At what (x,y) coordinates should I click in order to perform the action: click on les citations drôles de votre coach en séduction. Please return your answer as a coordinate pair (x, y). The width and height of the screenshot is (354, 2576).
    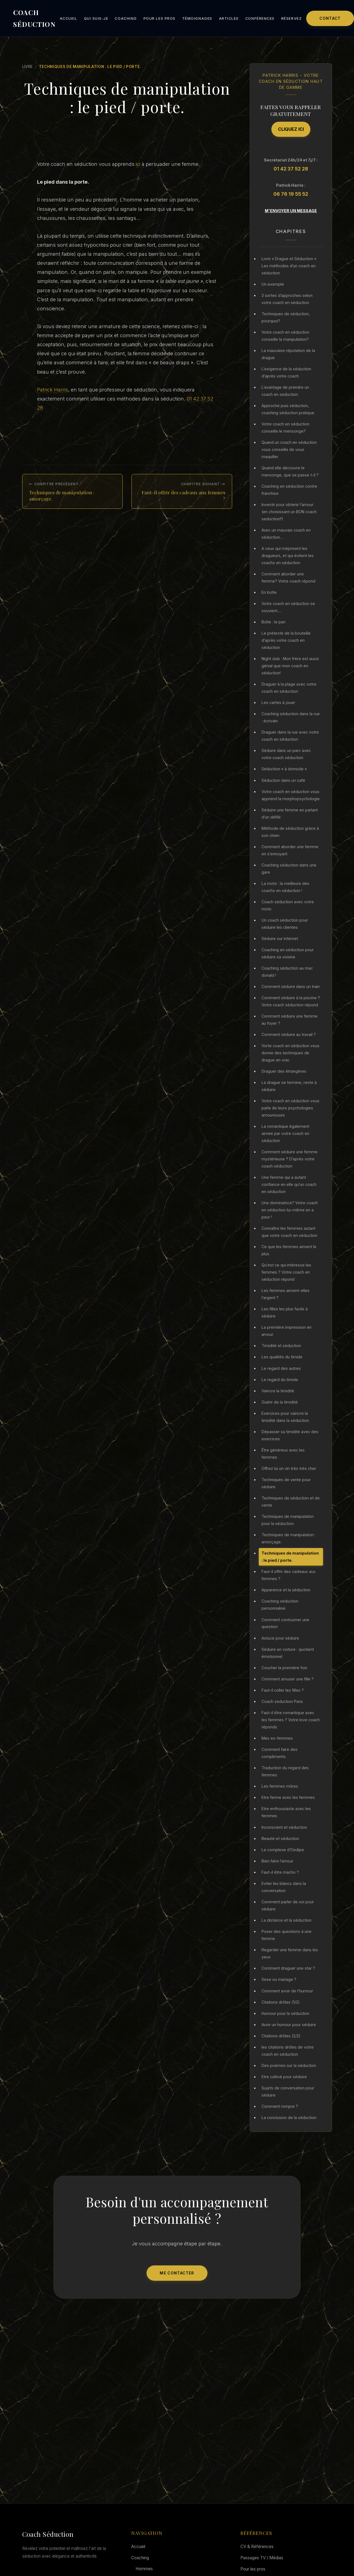
    Looking at the image, I should click on (288, 2051).